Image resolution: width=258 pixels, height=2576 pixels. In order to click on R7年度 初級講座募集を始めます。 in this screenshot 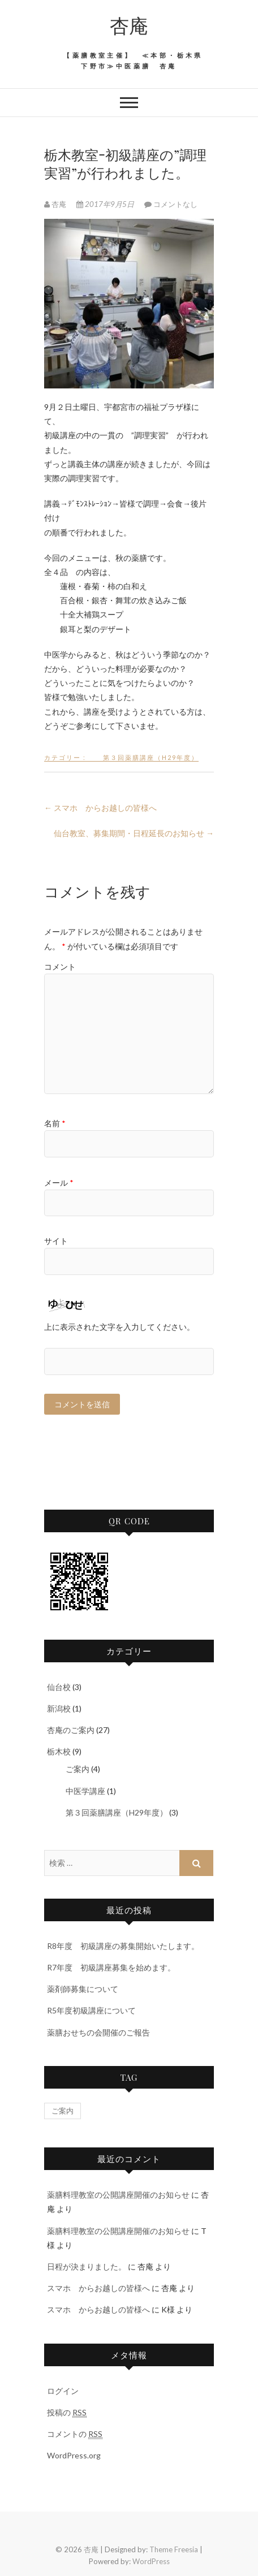, I will do `click(111, 1967)`.